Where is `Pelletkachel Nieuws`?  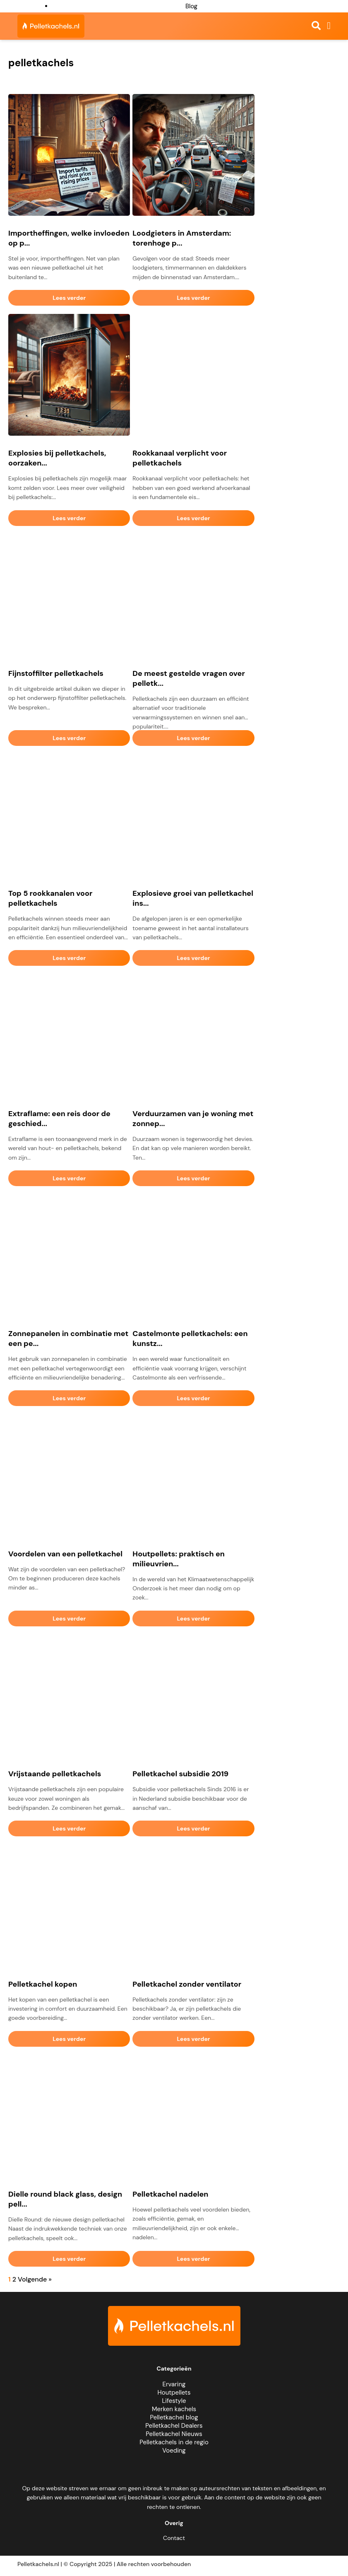
Pelletkachel Nieuws is located at coordinates (174, 2434).